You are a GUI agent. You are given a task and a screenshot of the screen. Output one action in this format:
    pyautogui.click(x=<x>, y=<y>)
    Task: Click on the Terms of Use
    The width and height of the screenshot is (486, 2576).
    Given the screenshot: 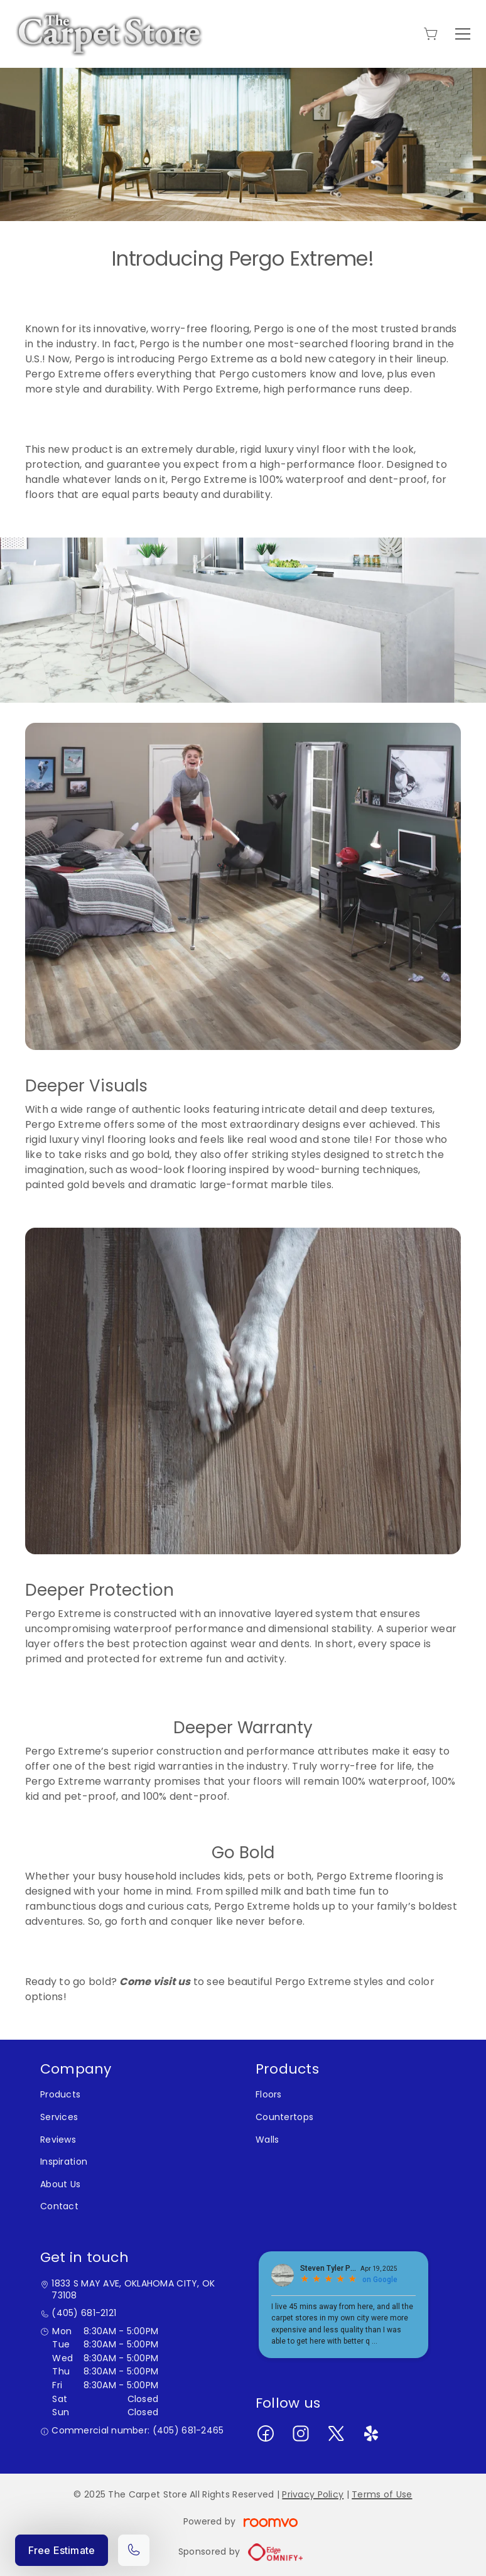 What is the action you would take?
    pyautogui.click(x=382, y=2494)
    